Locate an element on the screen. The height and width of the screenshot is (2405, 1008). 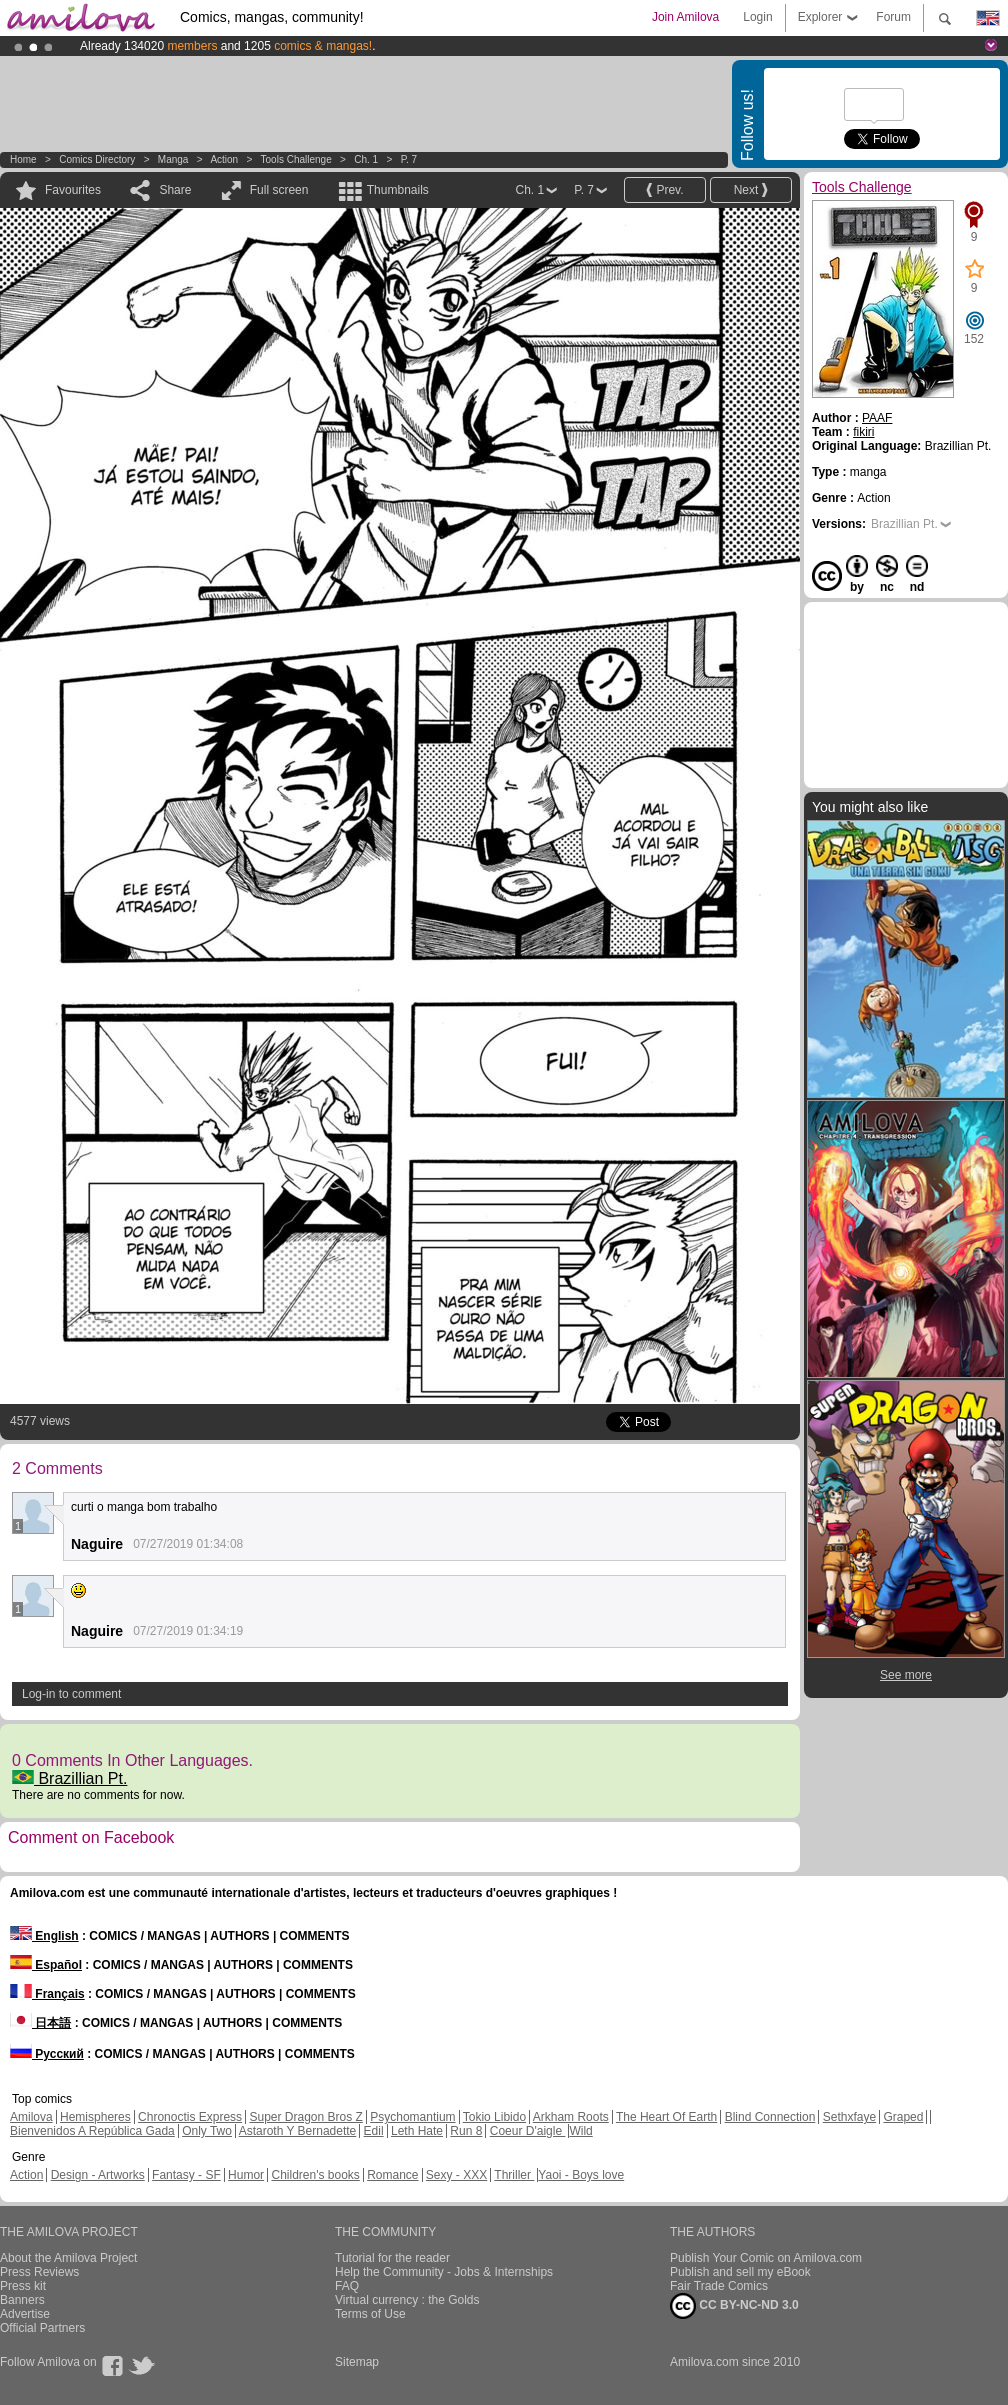
Virtual currency : the Golds is located at coordinates (407, 2300).